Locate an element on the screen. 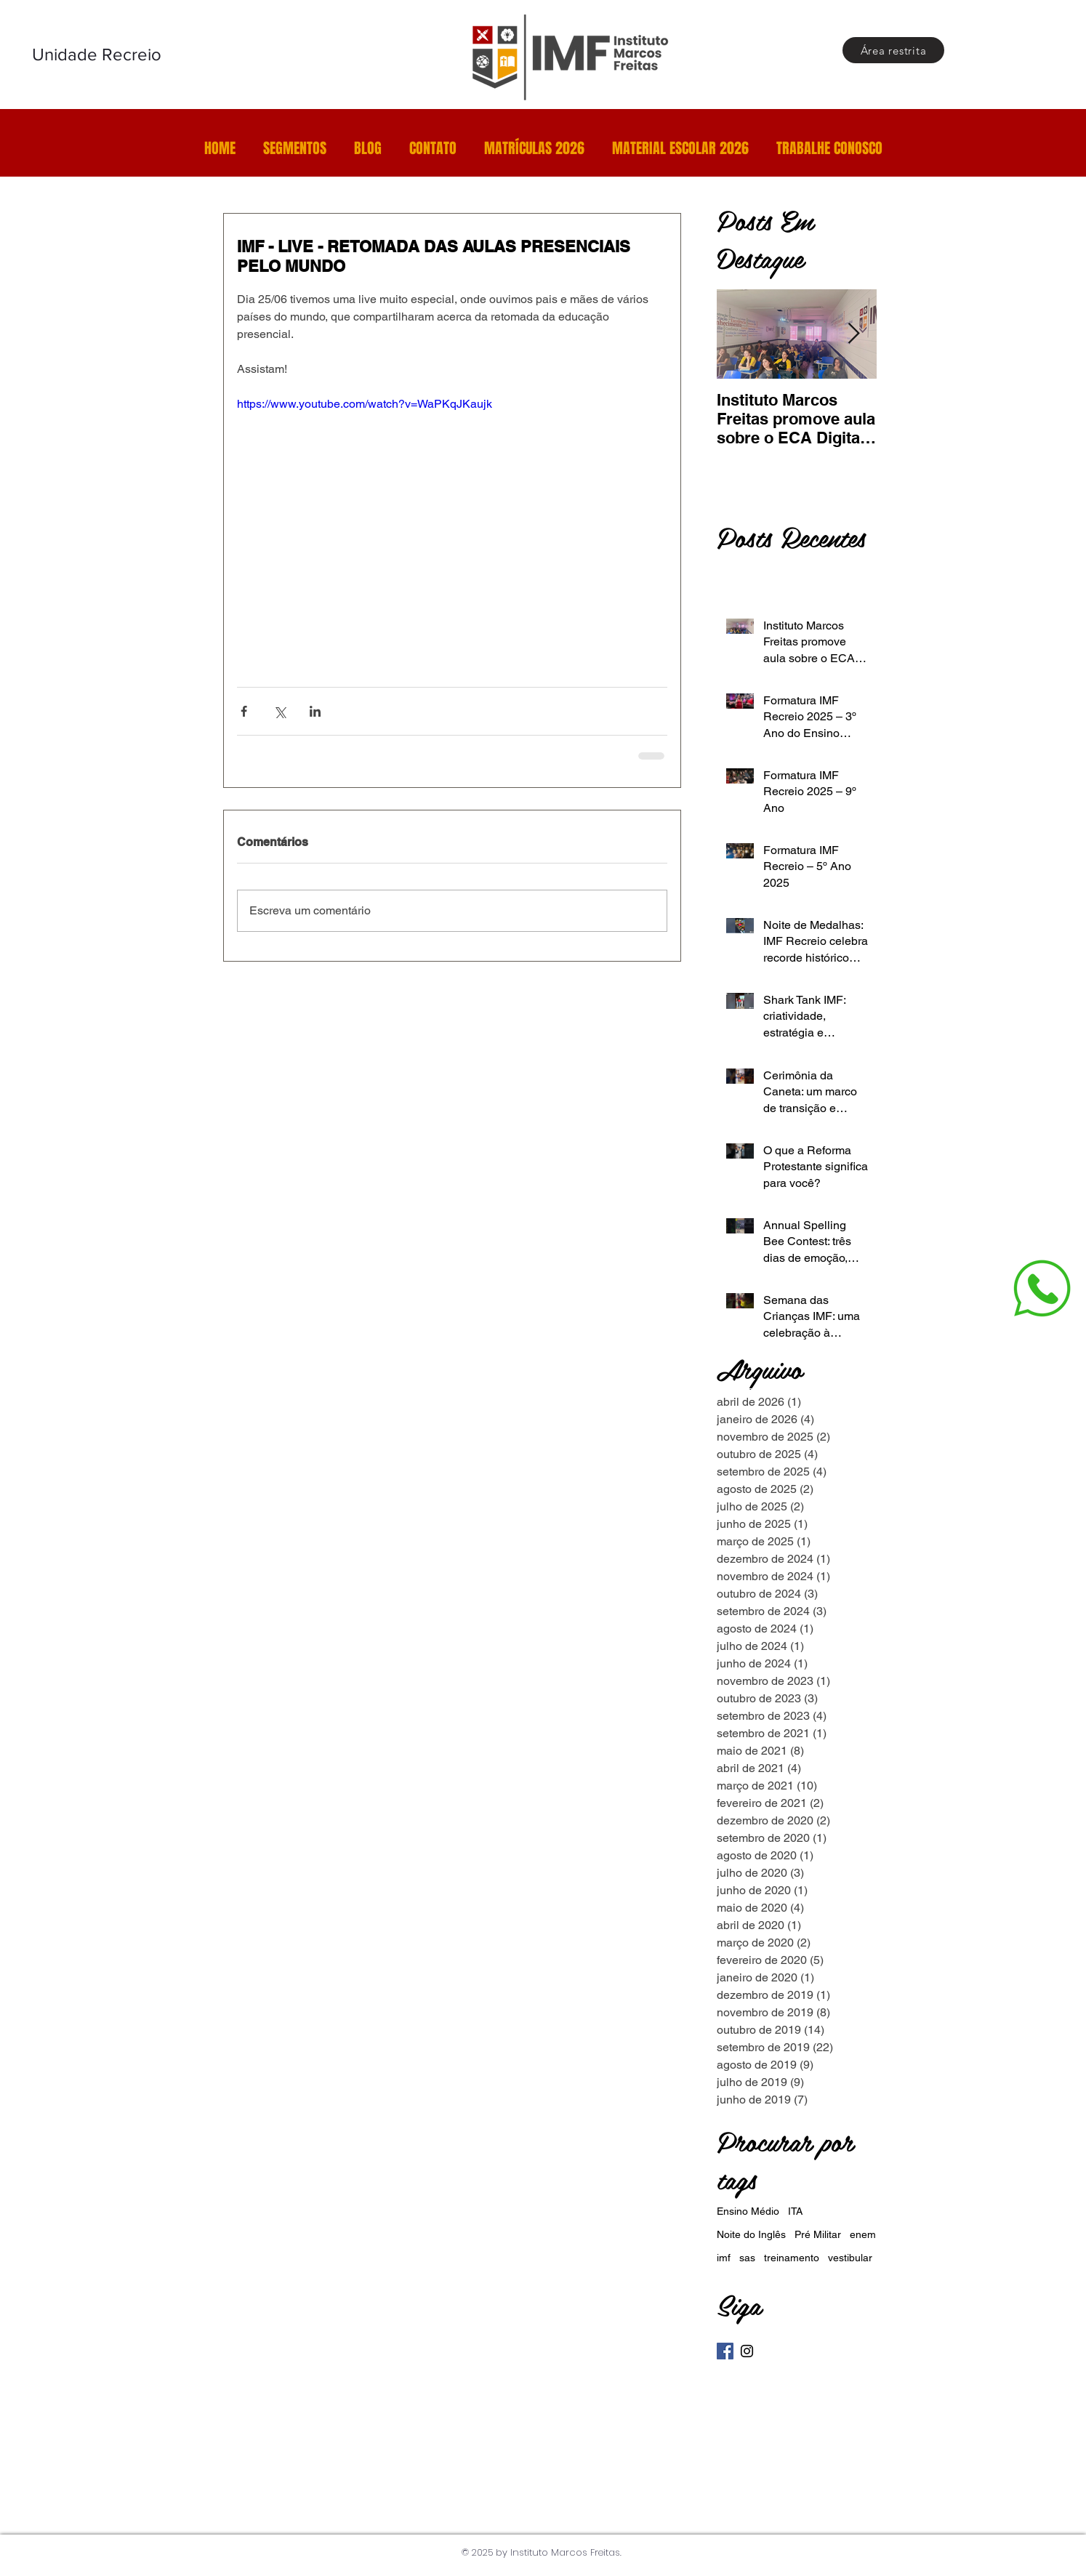 Image resolution: width=1086 pixels, height=2576 pixels. Ensino Médio is located at coordinates (748, 2211).